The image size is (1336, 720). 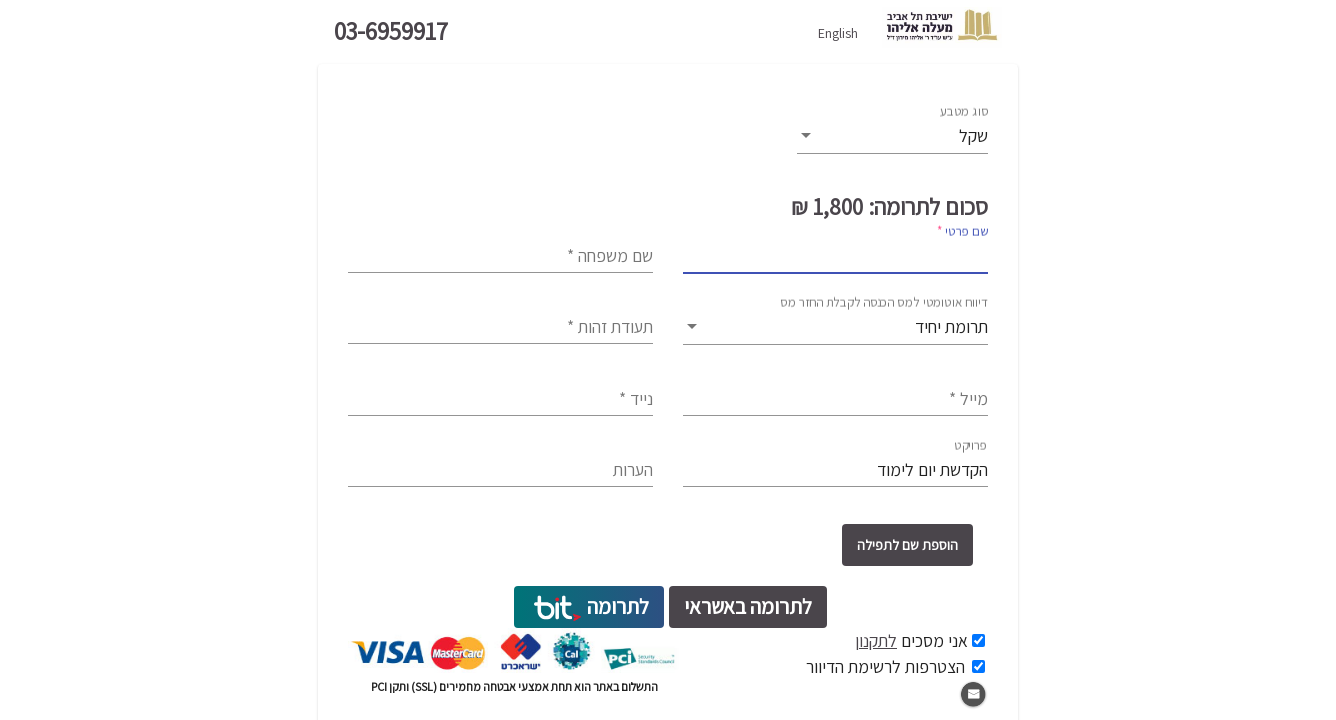 What do you see at coordinates (889, 207) in the screenshot?
I see `סכום לתרומה: 1,800 ₪` at bounding box center [889, 207].